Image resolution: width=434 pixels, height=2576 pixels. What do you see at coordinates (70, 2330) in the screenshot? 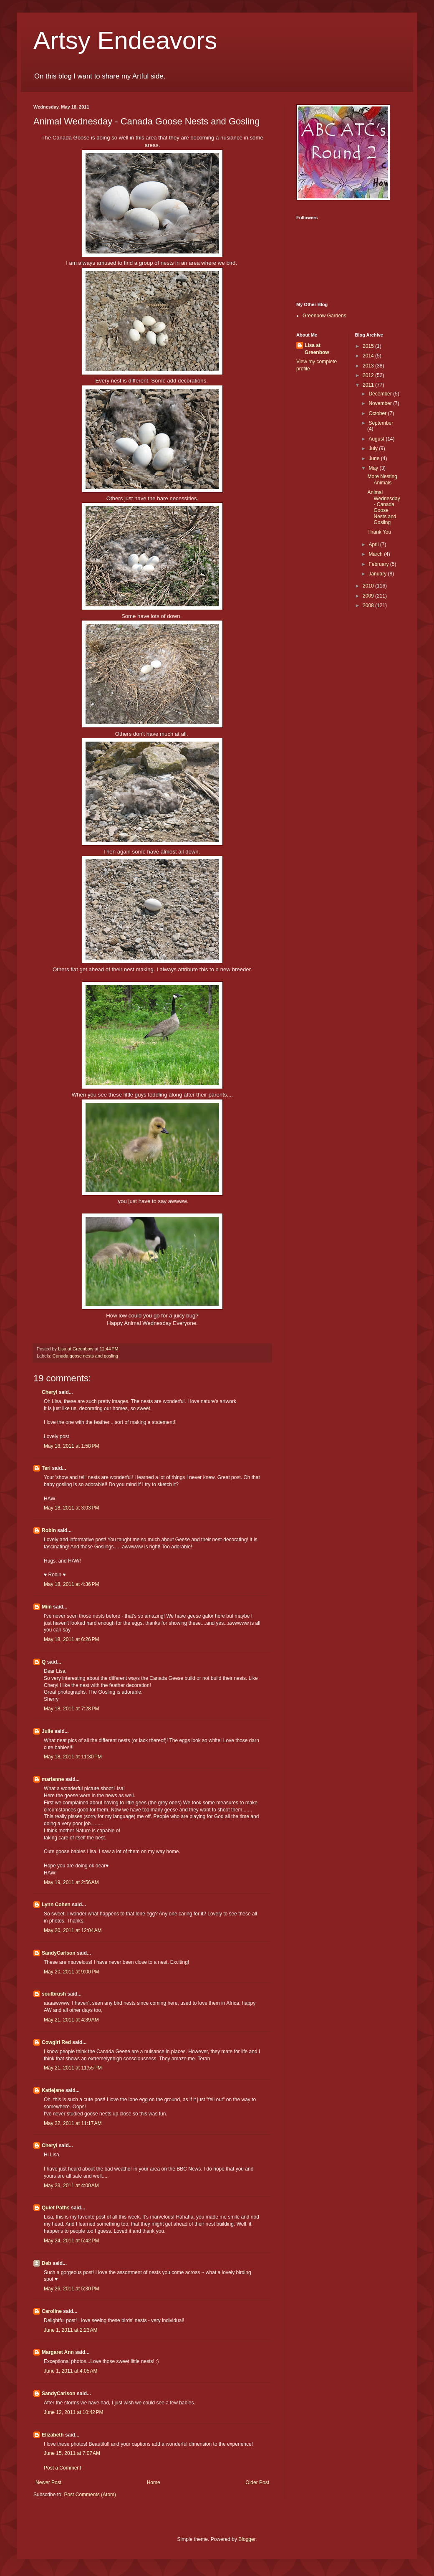
I see `June 1, 2011 at 2:23 AM` at bounding box center [70, 2330].